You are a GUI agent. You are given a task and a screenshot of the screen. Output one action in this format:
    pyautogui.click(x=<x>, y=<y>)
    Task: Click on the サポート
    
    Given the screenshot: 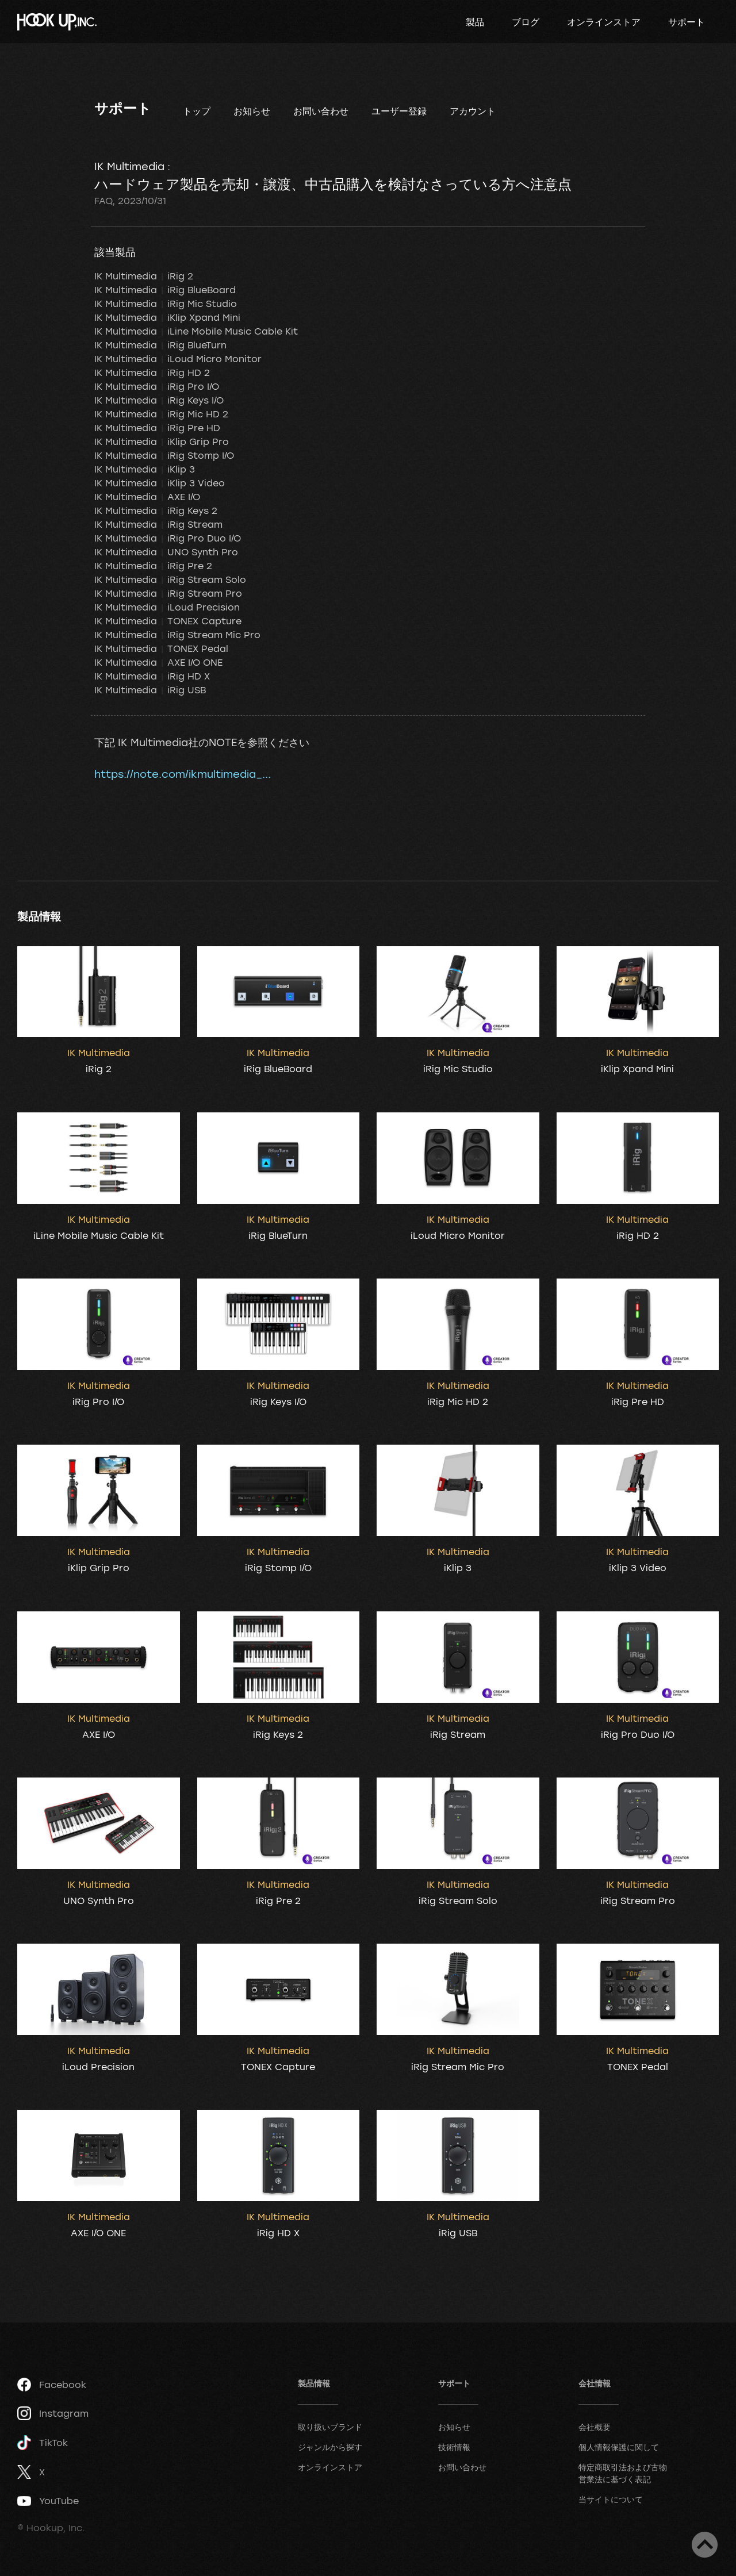 What is the action you would take?
    pyautogui.click(x=686, y=22)
    